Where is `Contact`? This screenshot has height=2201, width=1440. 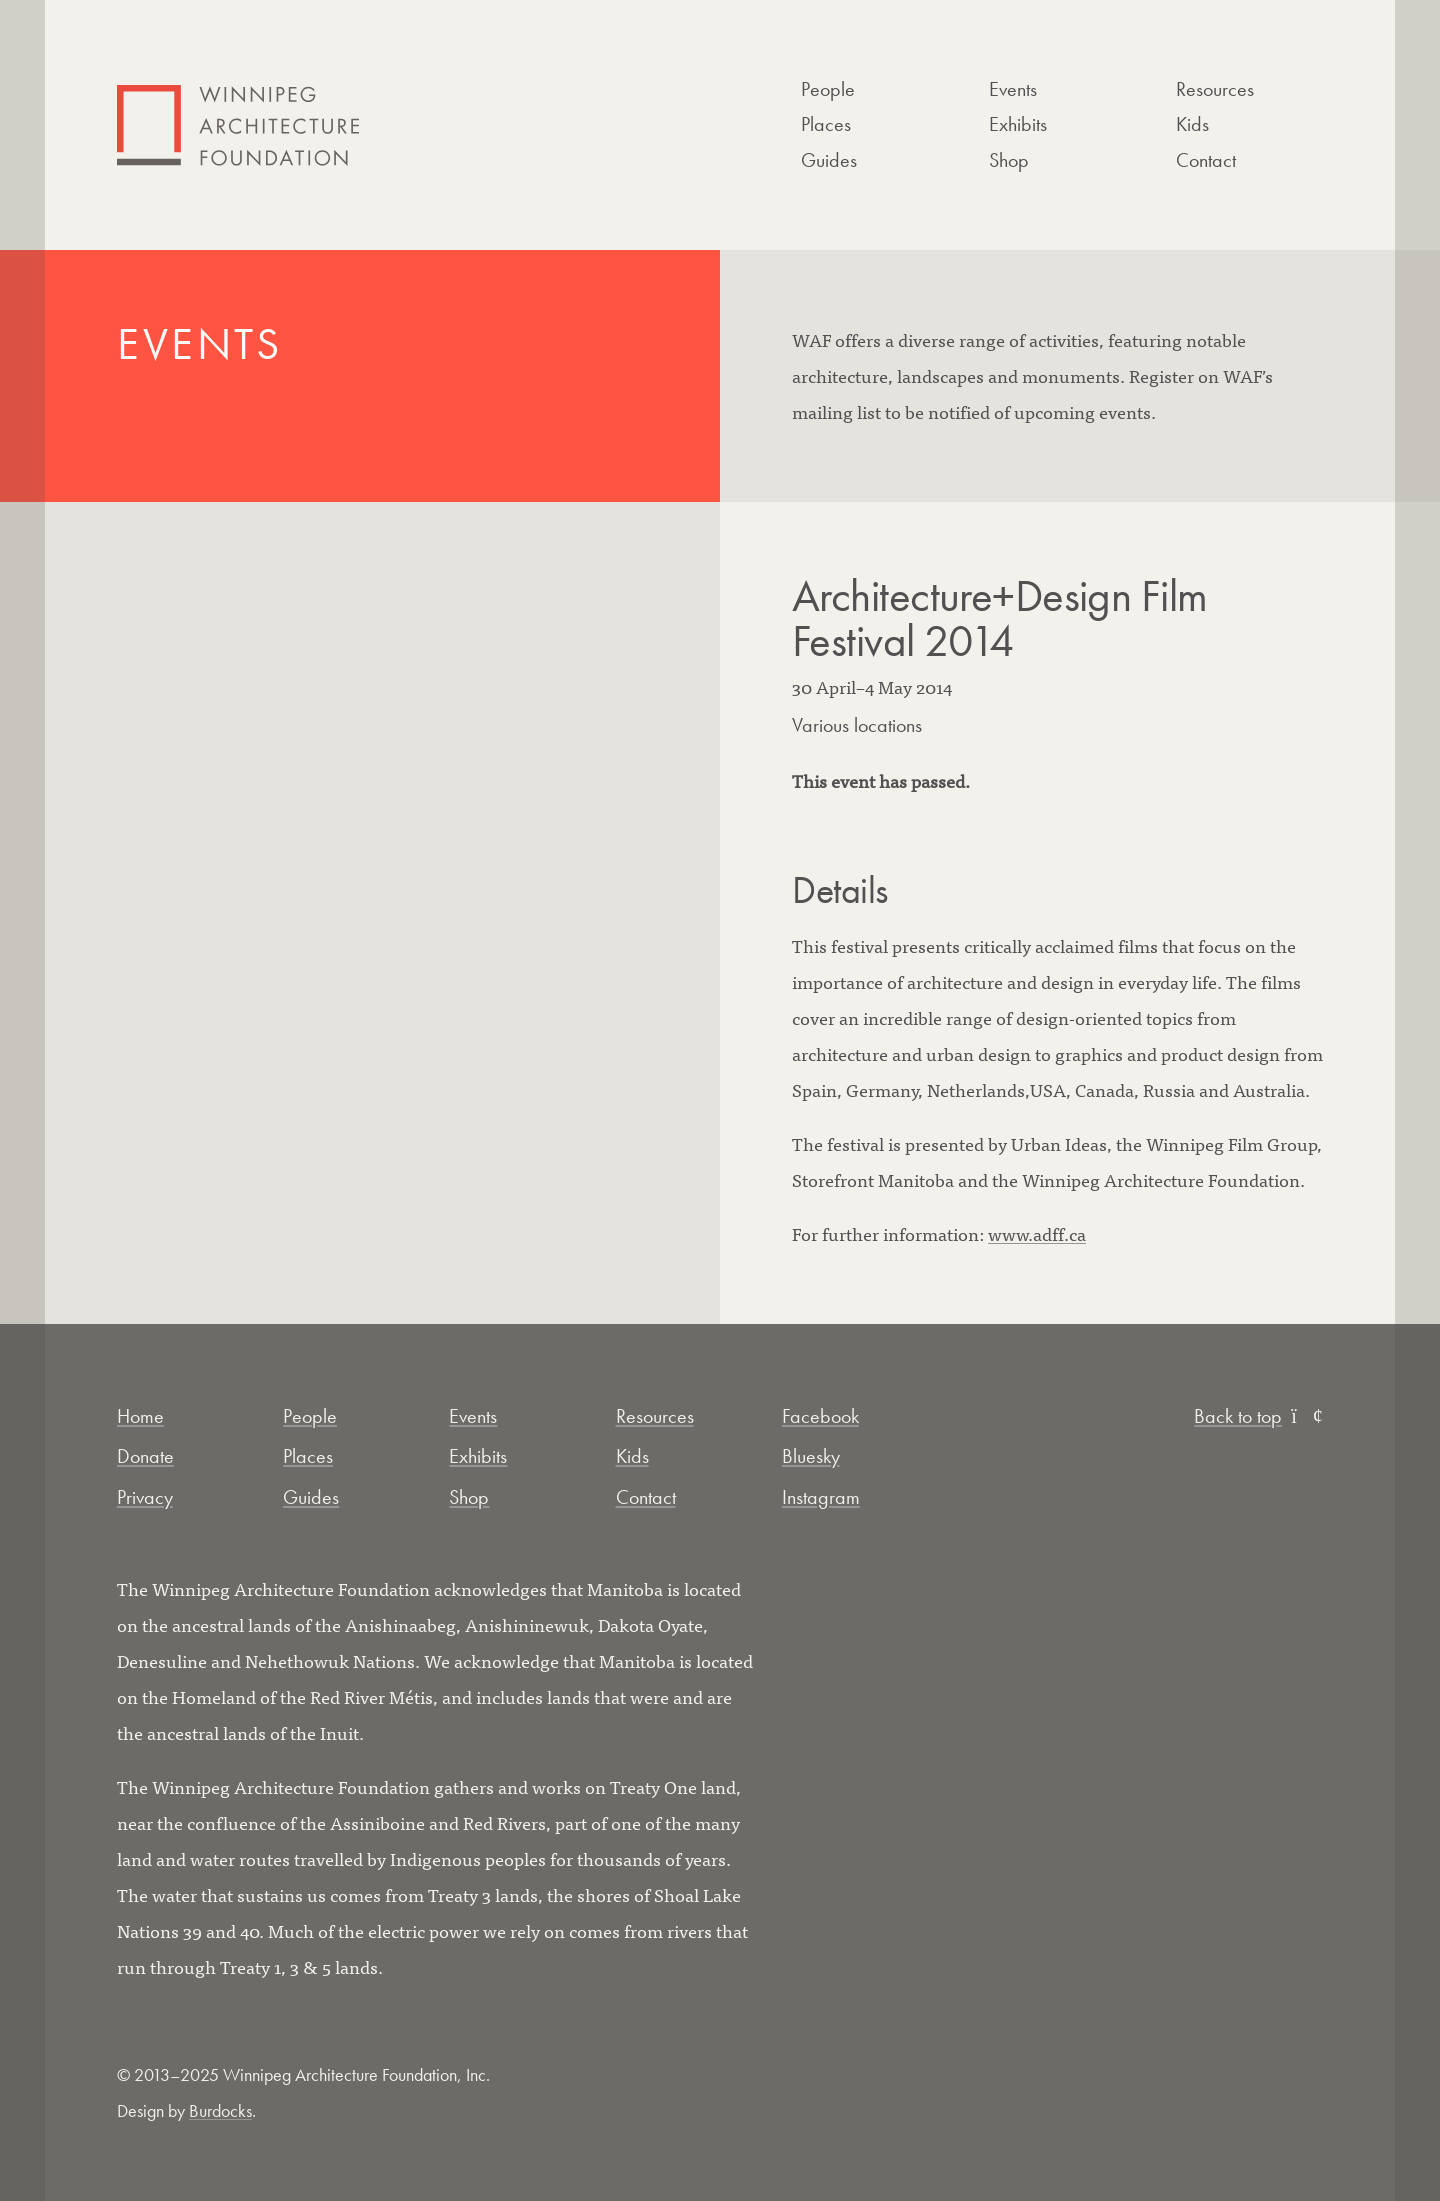 Contact is located at coordinates (1206, 160).